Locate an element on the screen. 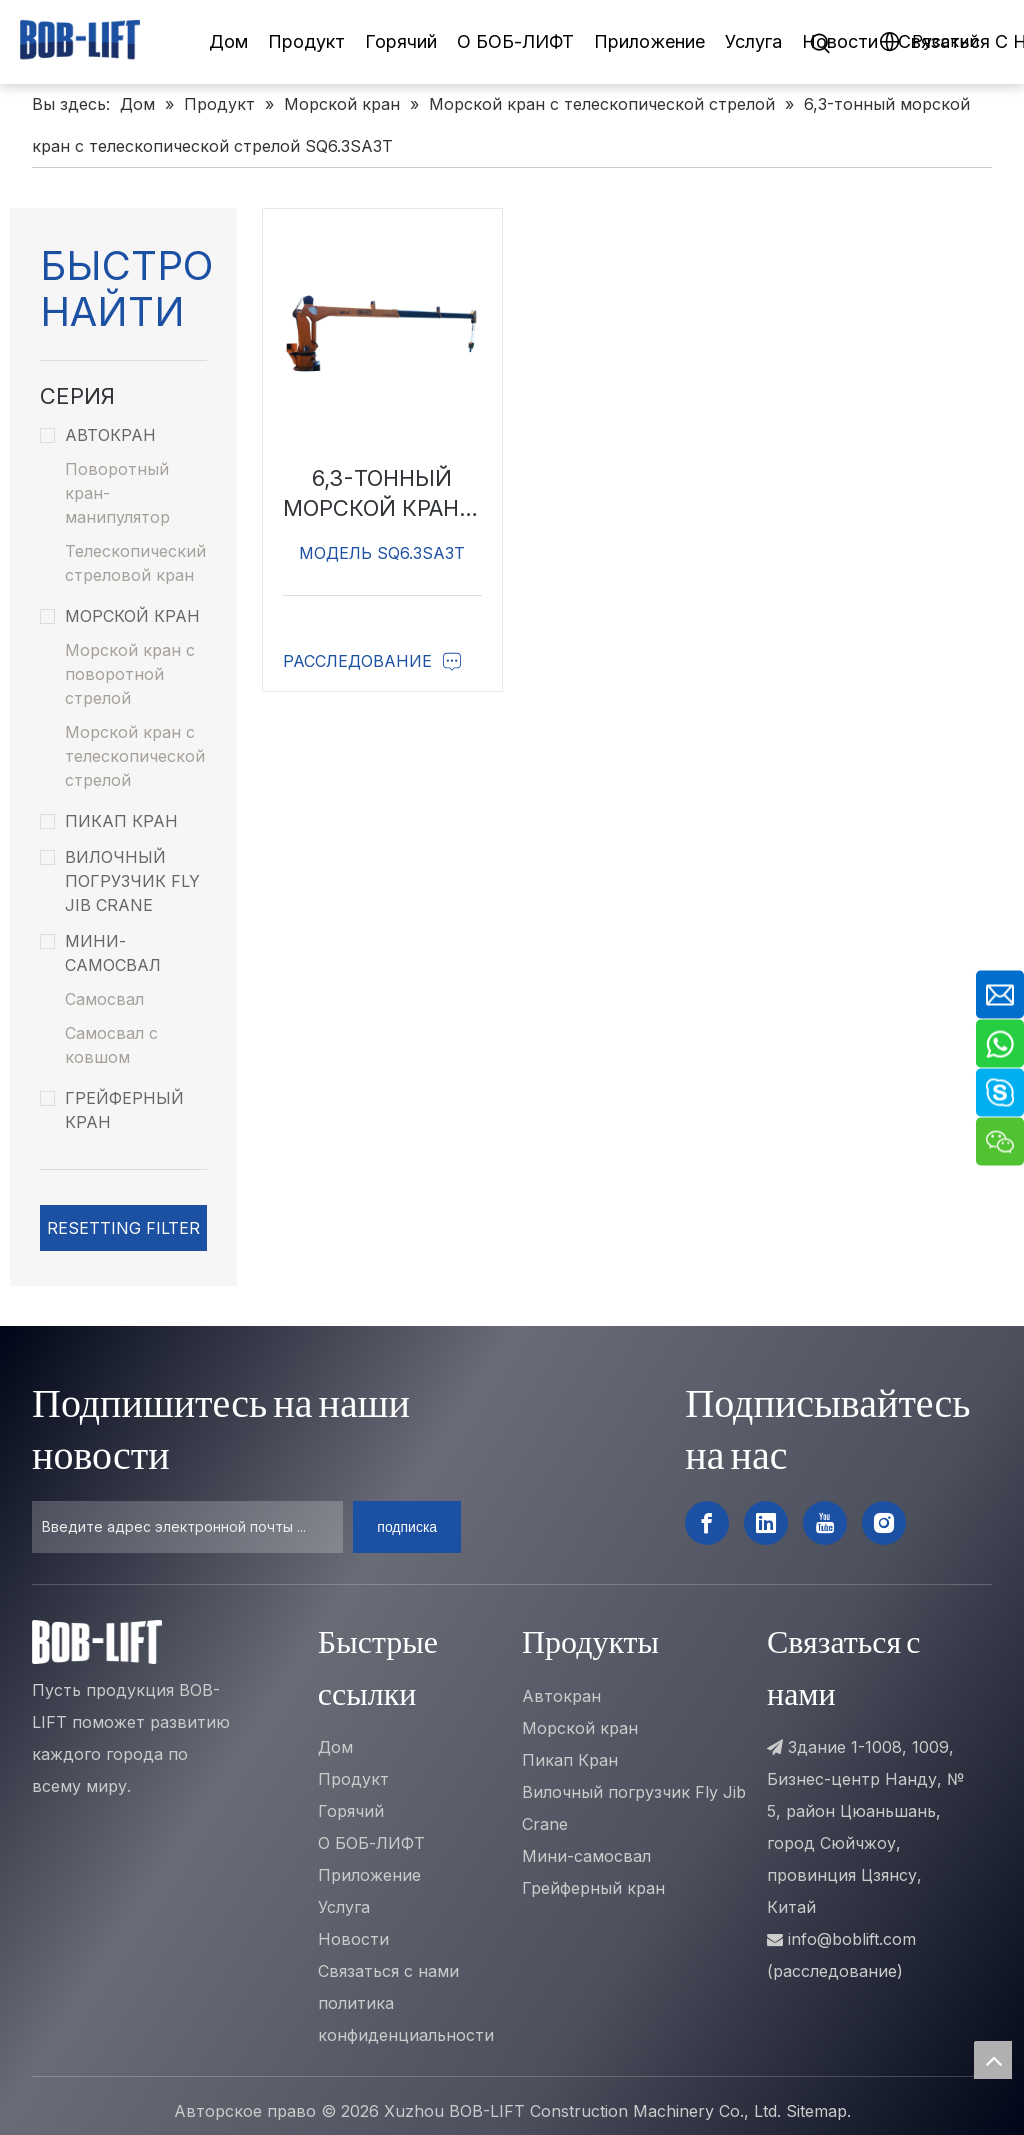  info@boblift.com is located at coordinates (852, 1939).